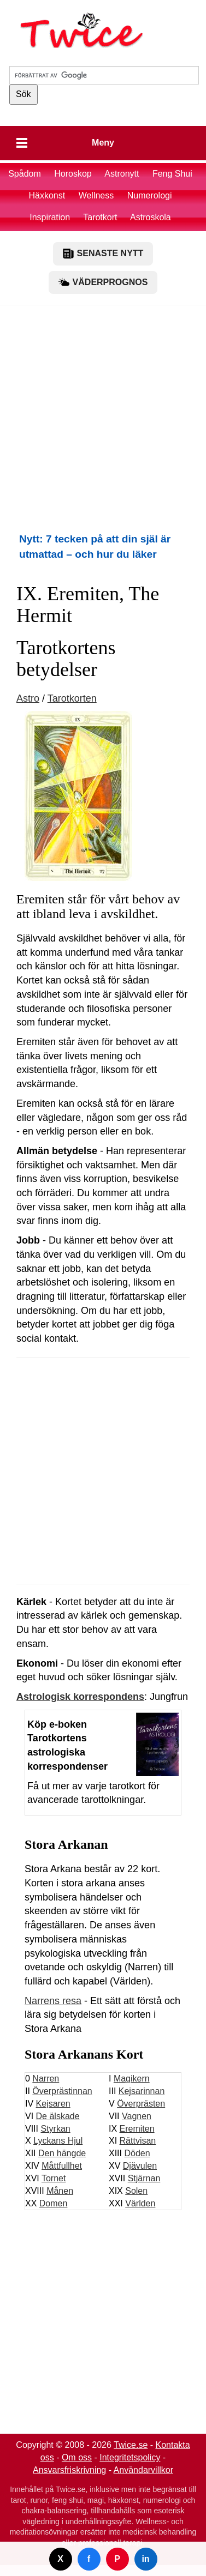  I want to click on X [Dela på Twitter], so click(60, 2558).